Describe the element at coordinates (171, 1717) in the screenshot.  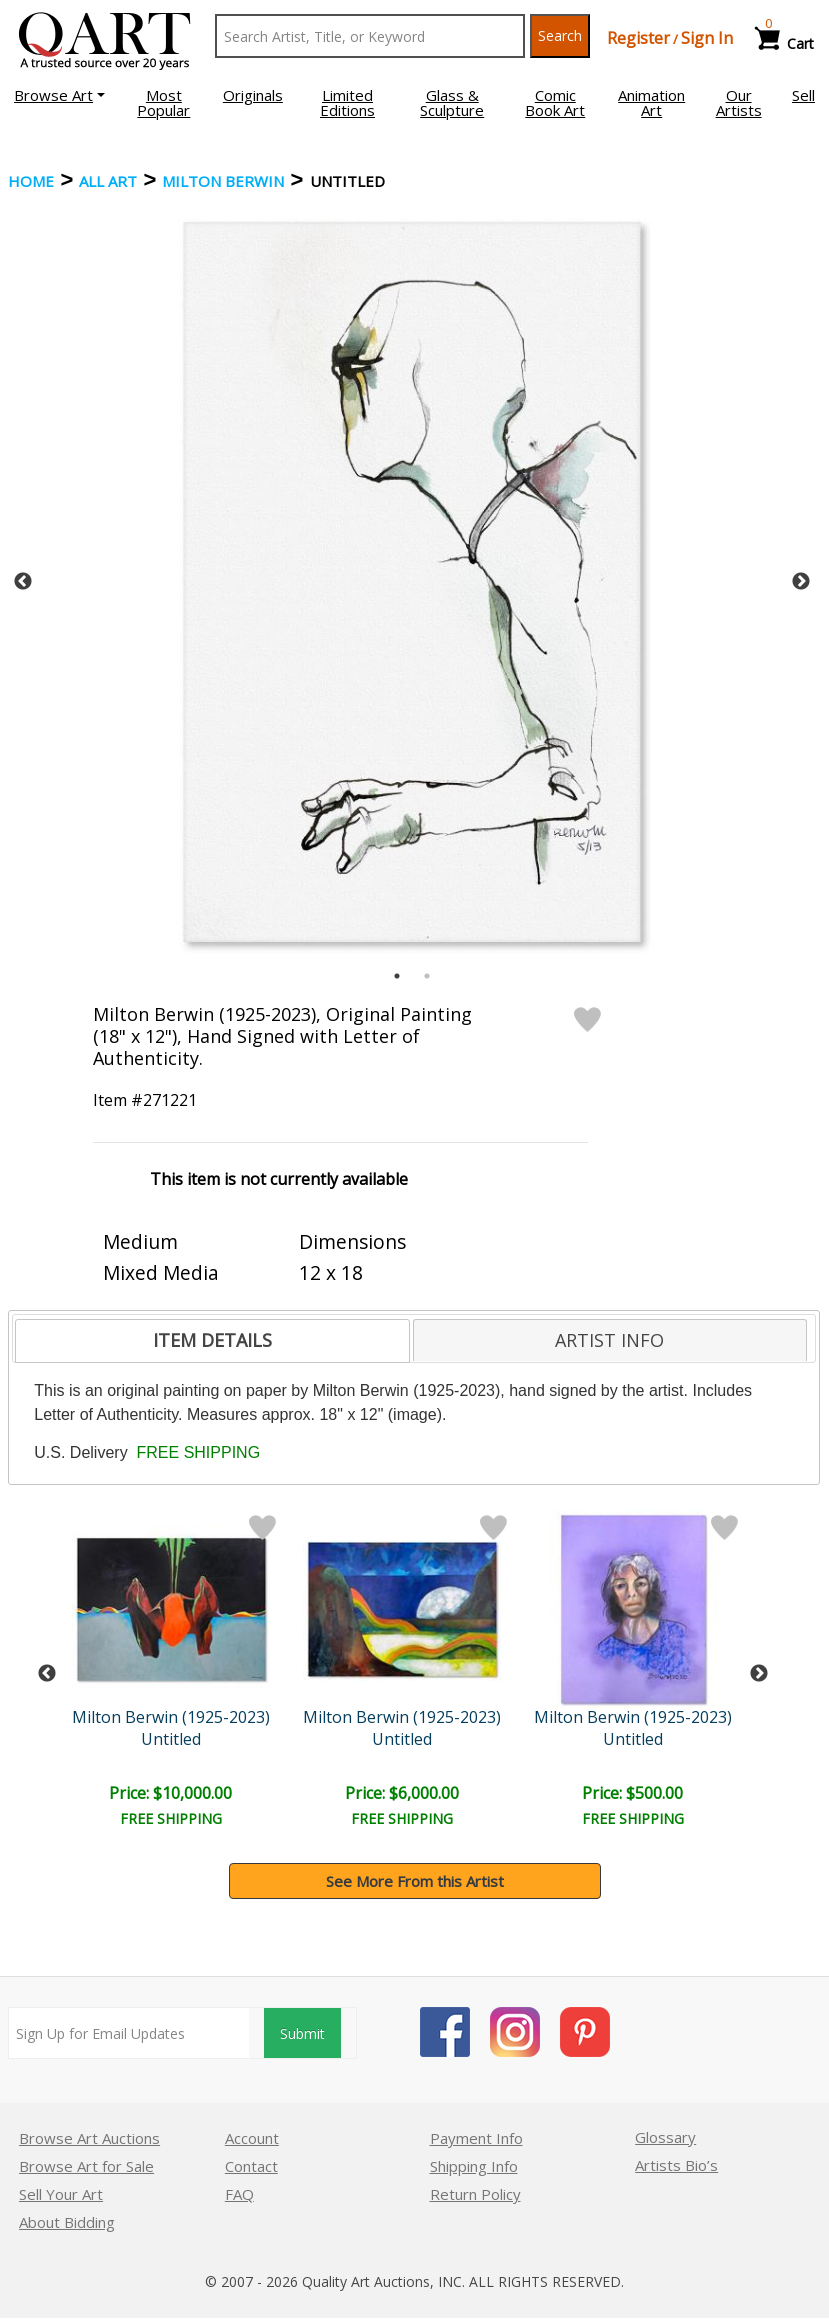
I see `Milton Berwin (1925-2023)` at that location.